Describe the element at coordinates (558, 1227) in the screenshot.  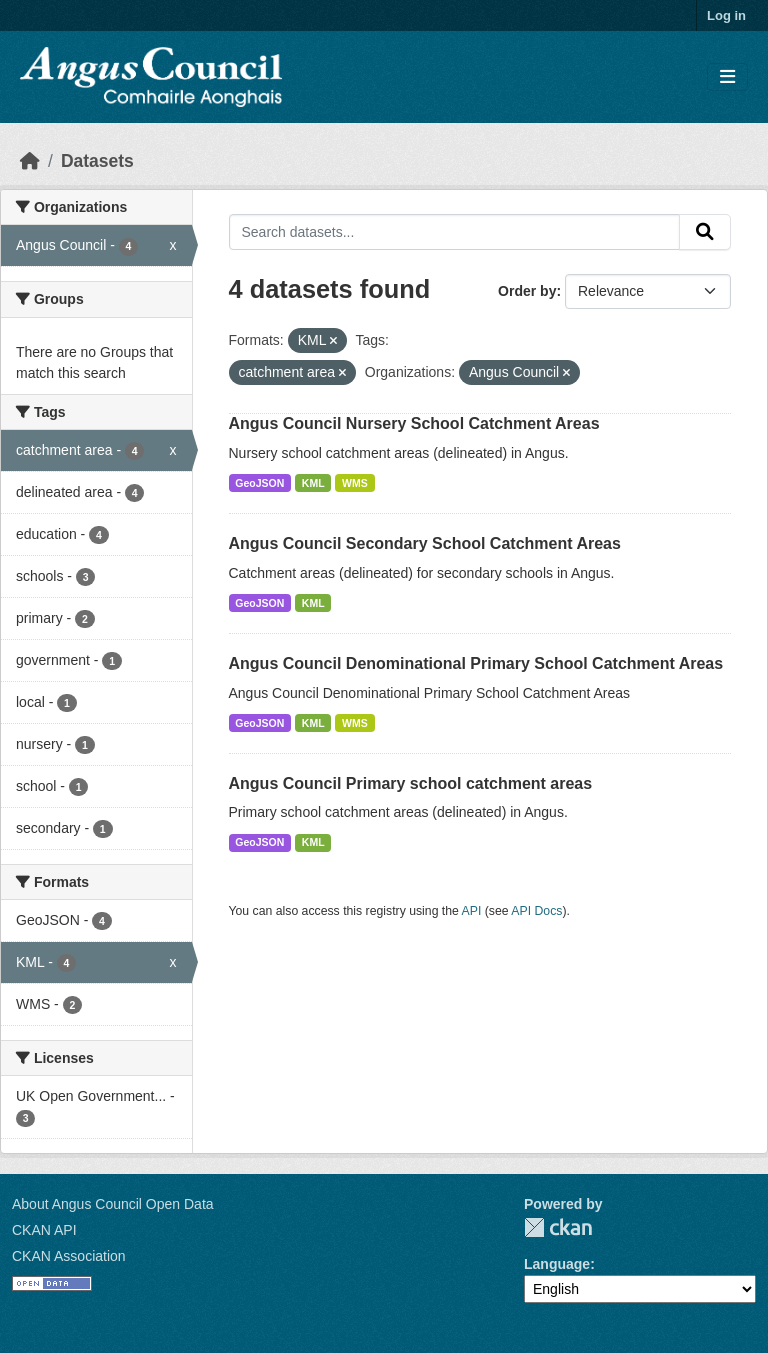
I see `CKAN` at that location.